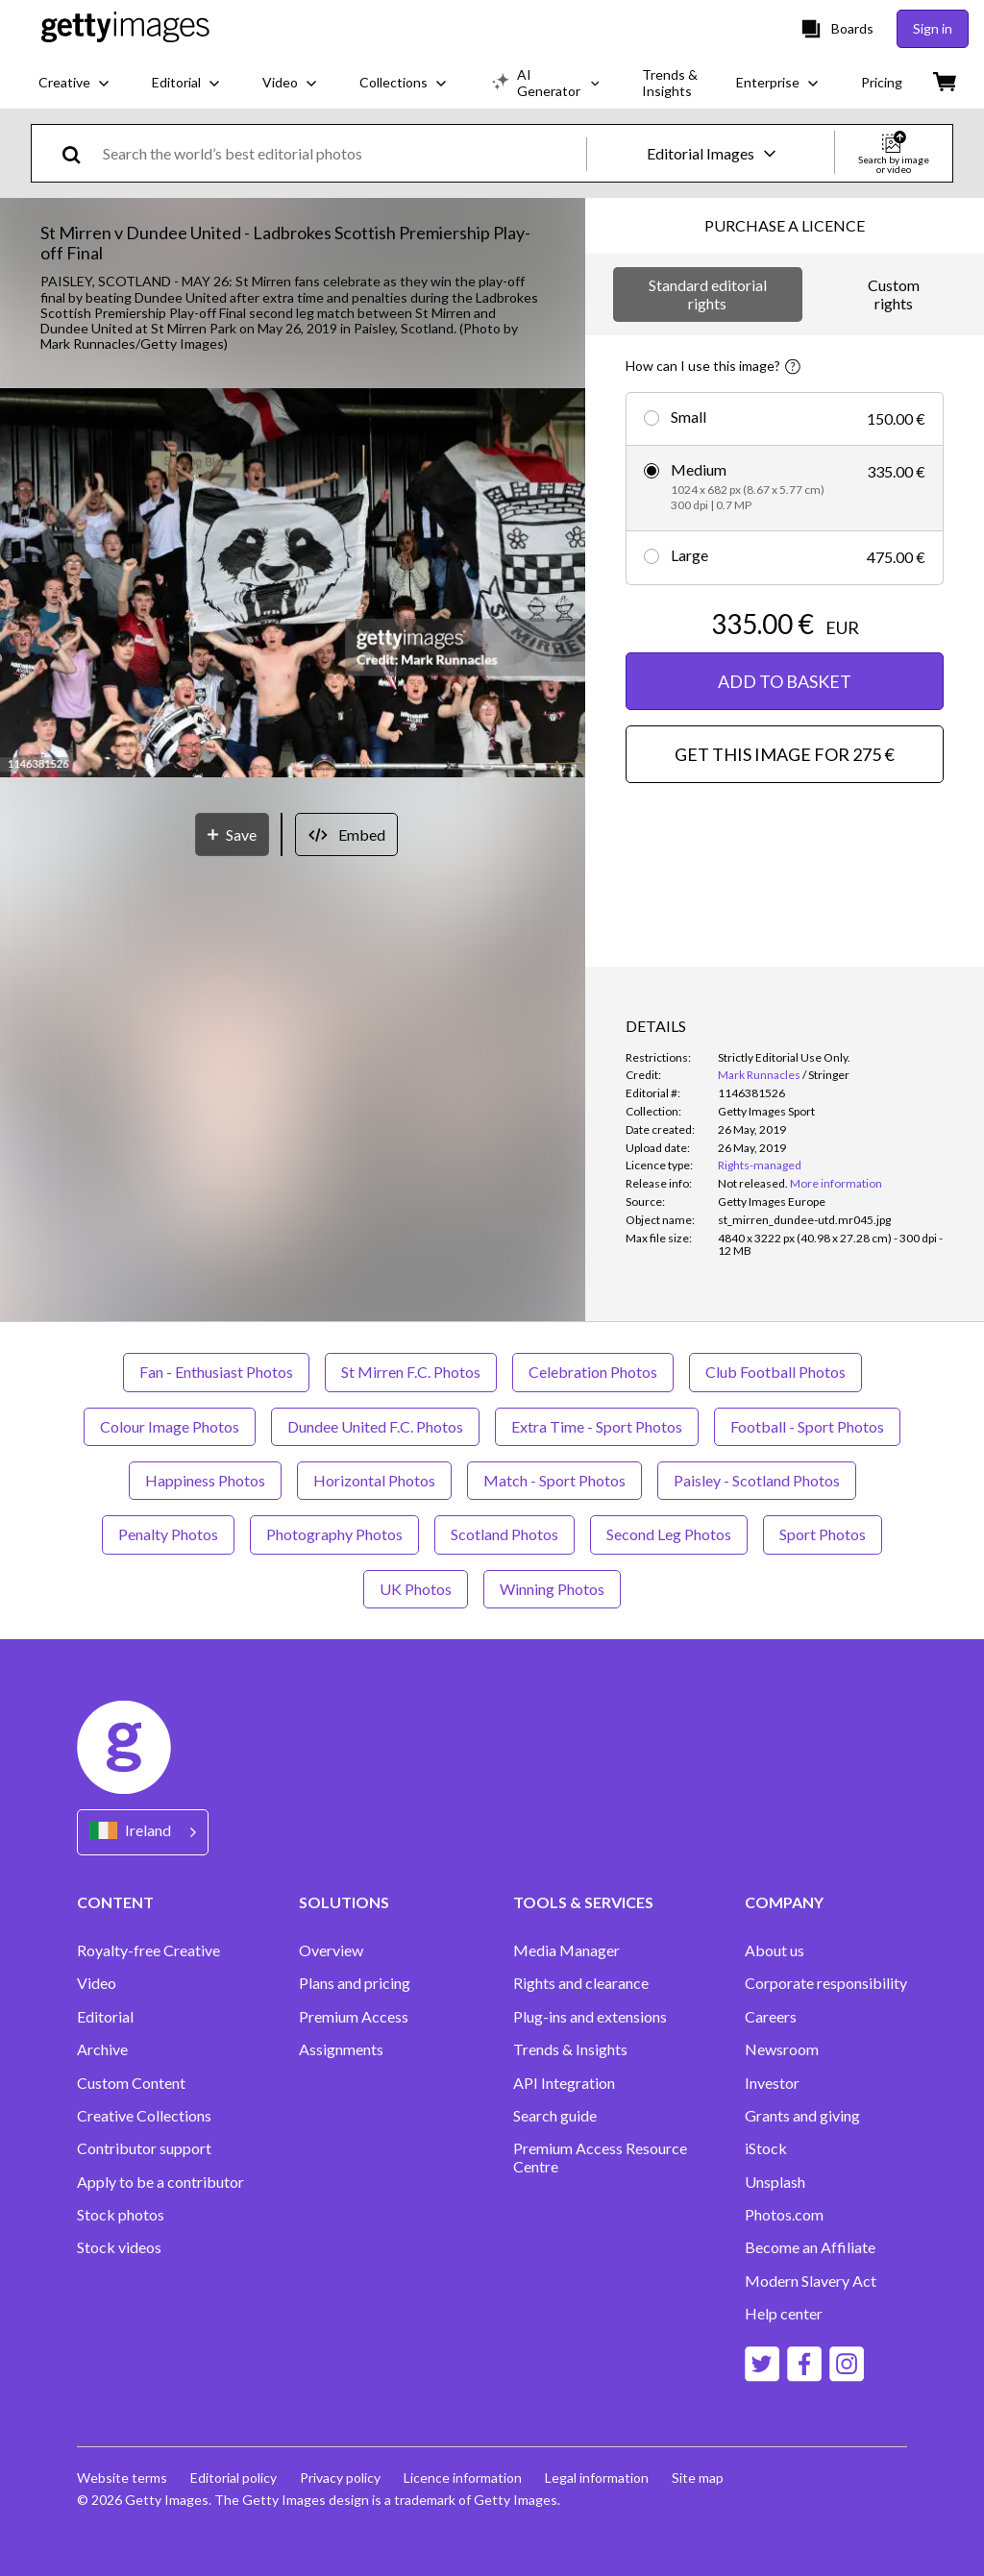  I want to click on API Integration, so click(564, 2083).